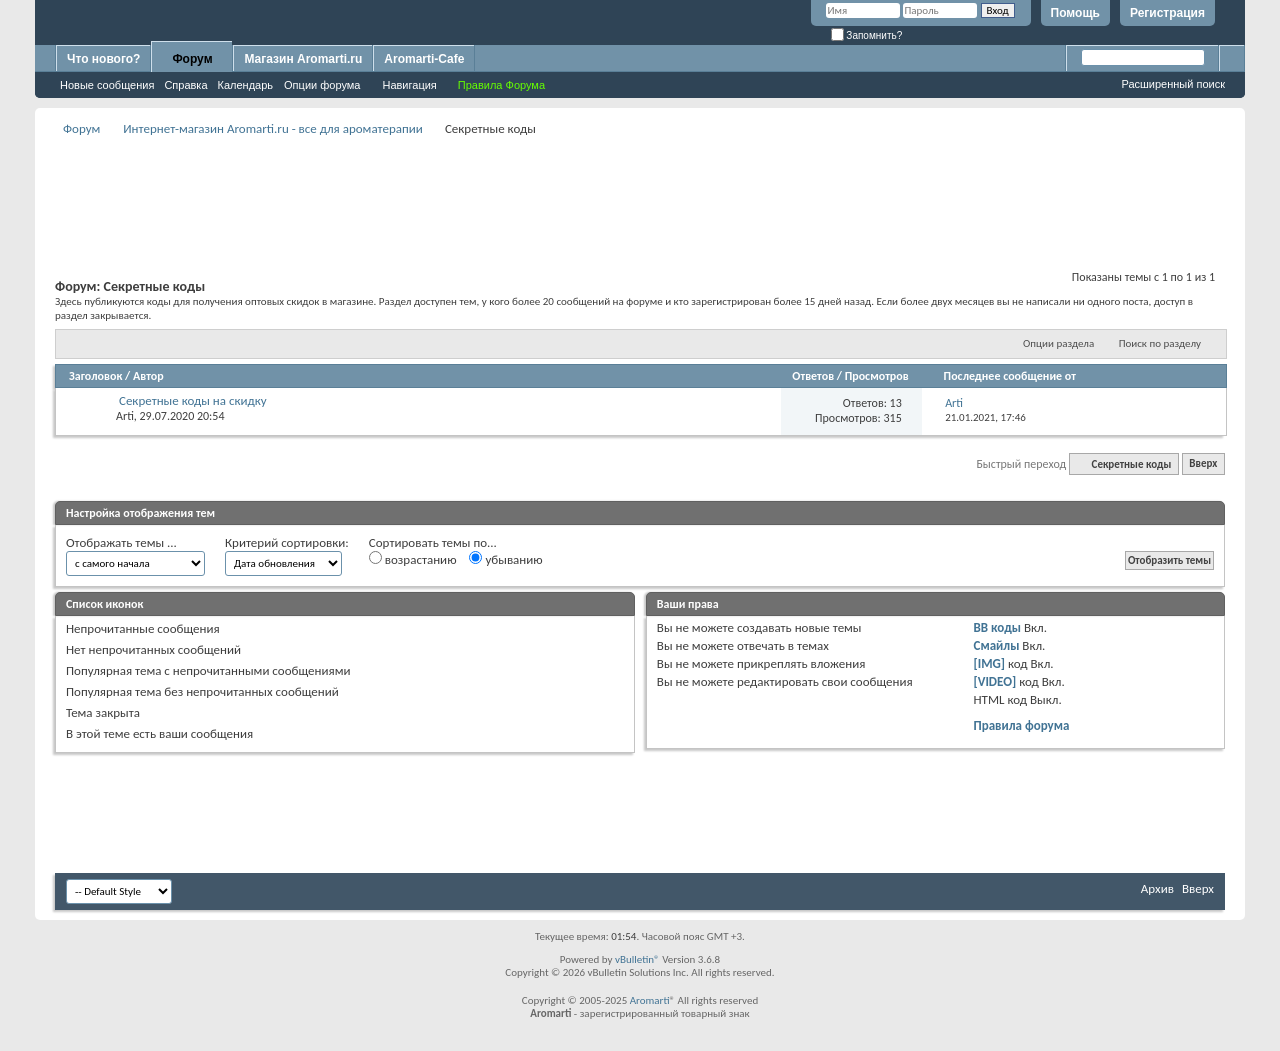 This screenshot has width=1280, height=1051. Describe the element at coordinates (877, 376) in the screenshot. I see `Просмотров` at that location.